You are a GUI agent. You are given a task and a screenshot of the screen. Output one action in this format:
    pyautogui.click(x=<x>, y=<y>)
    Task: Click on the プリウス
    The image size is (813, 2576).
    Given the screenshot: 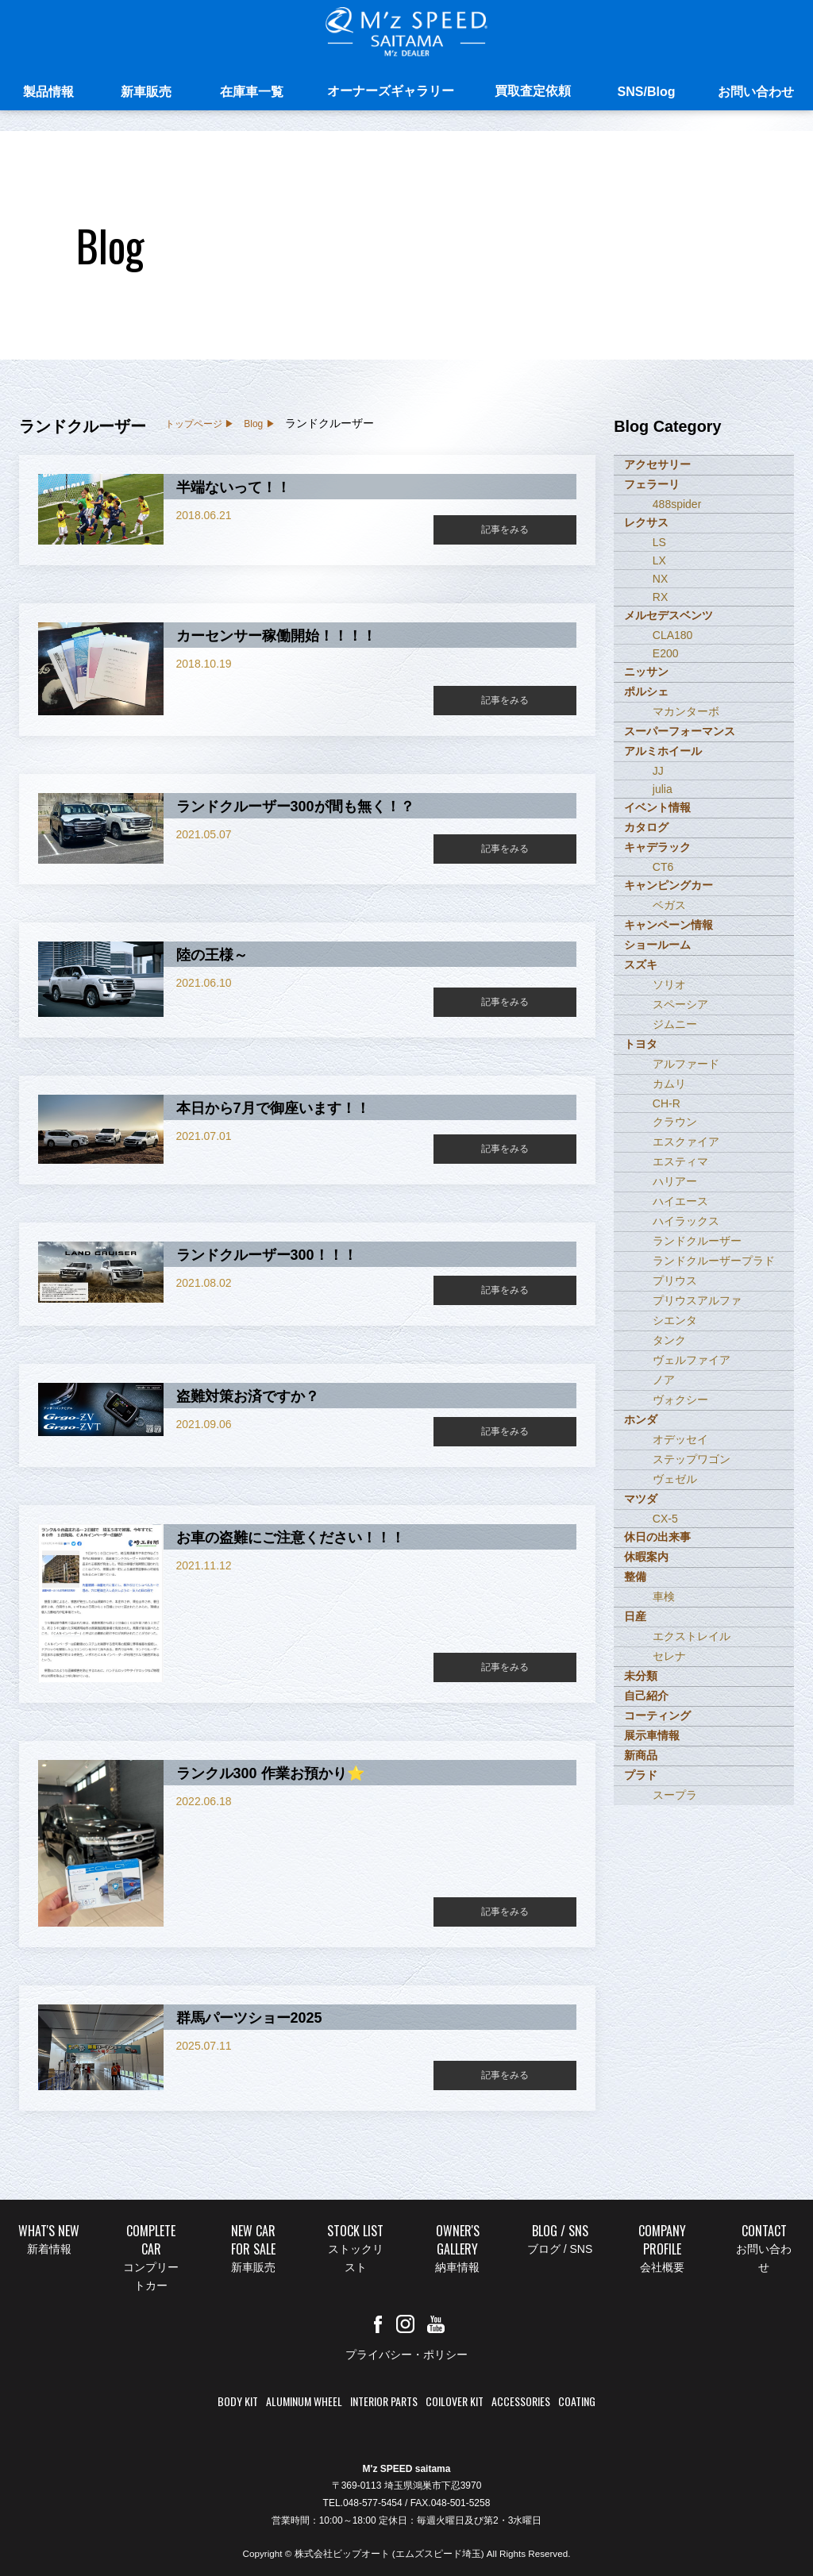 What is the action you would take?
    pyautogui.click(x=675, y=1280)
    